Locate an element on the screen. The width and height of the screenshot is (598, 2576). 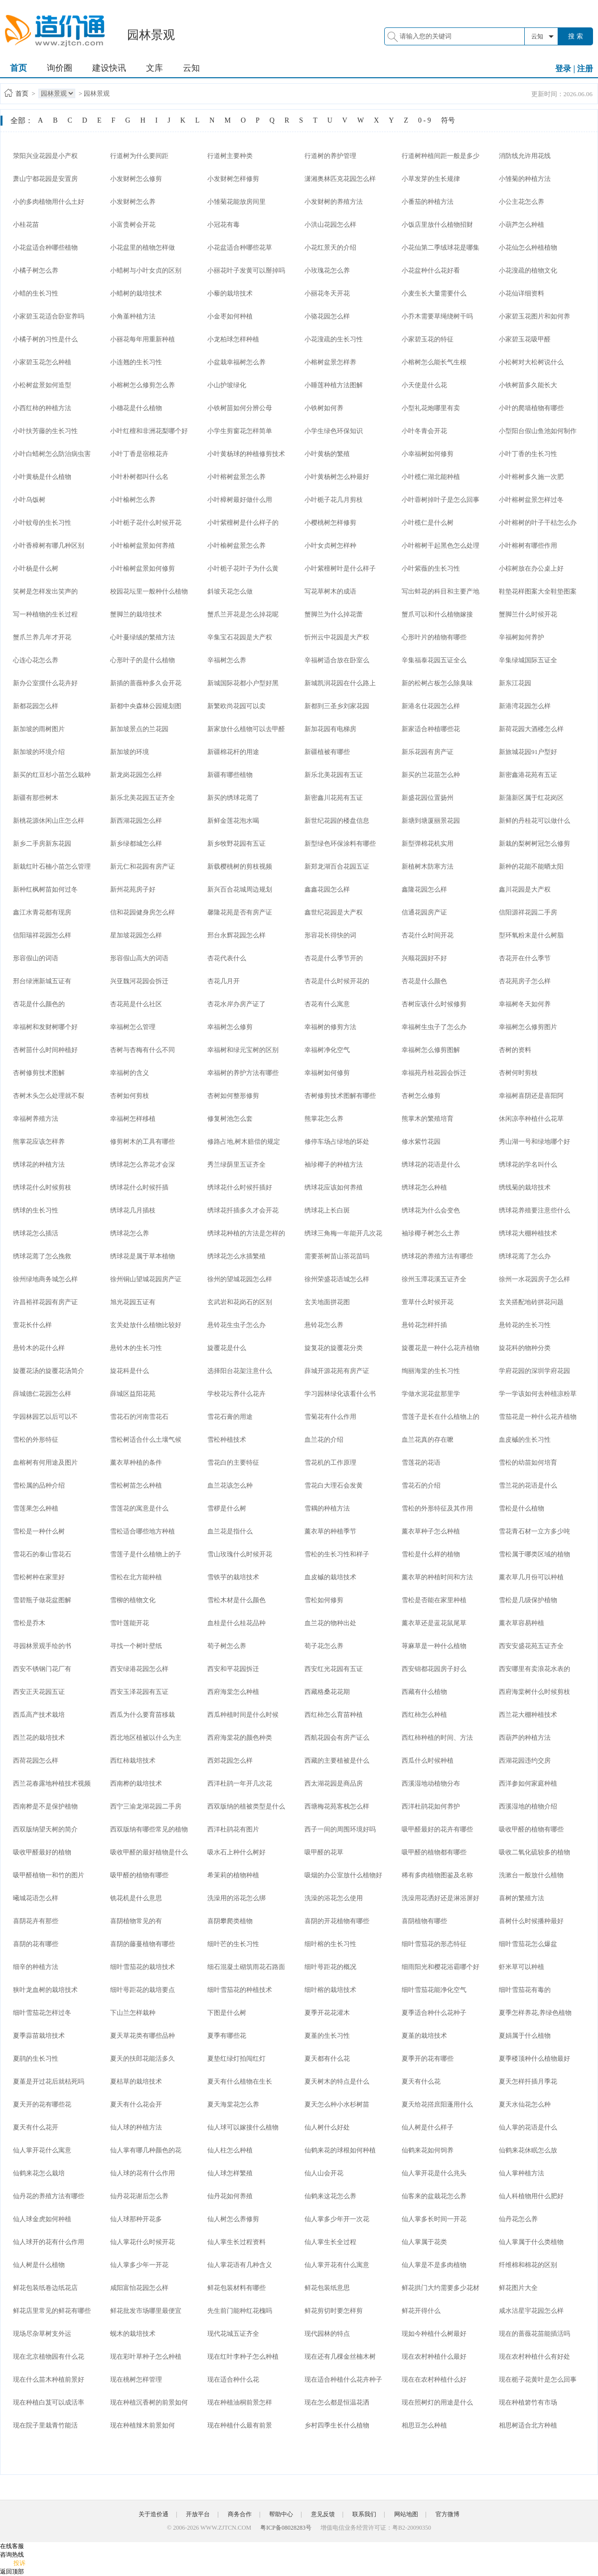
新郑龙湖百合花园五证 is located at coordinates (336, 866).